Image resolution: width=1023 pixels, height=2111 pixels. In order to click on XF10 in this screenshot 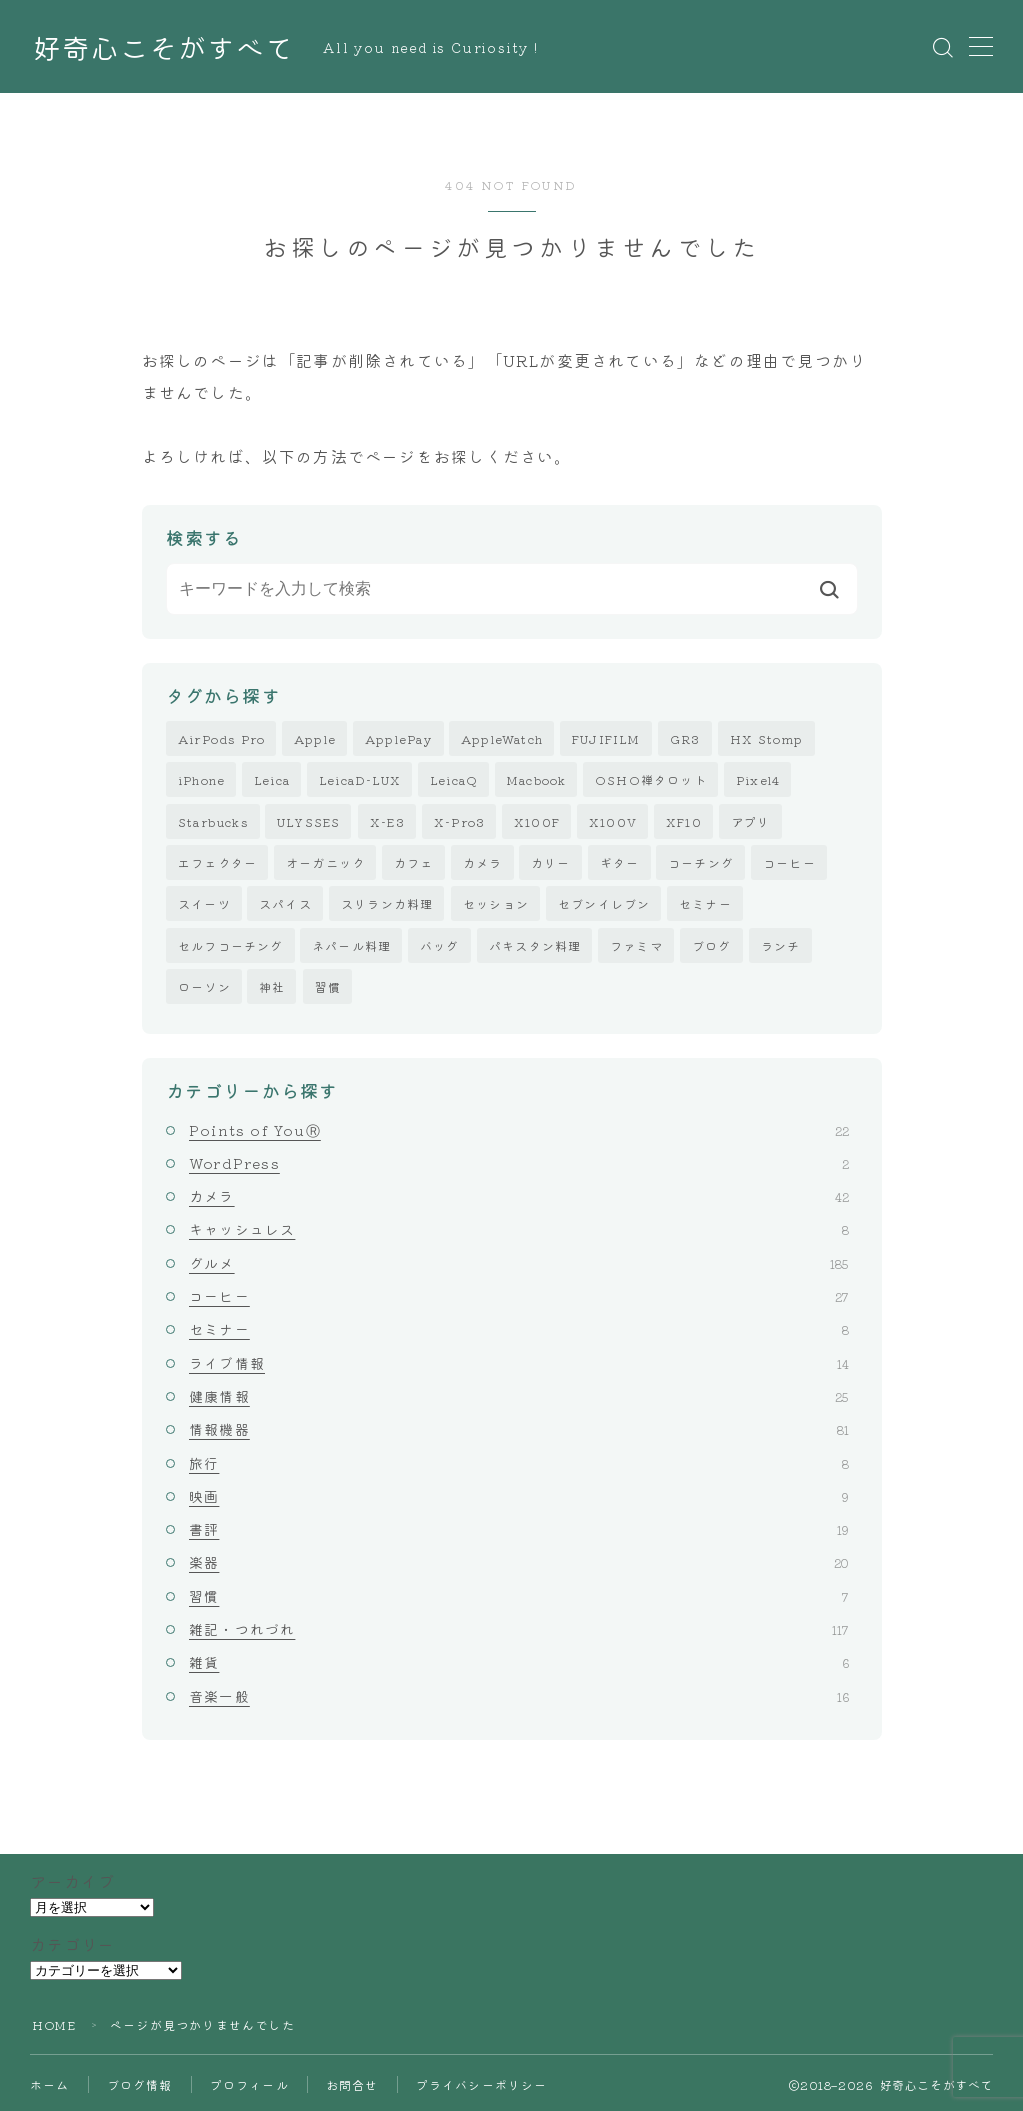, I will do `click(684, 821)`.